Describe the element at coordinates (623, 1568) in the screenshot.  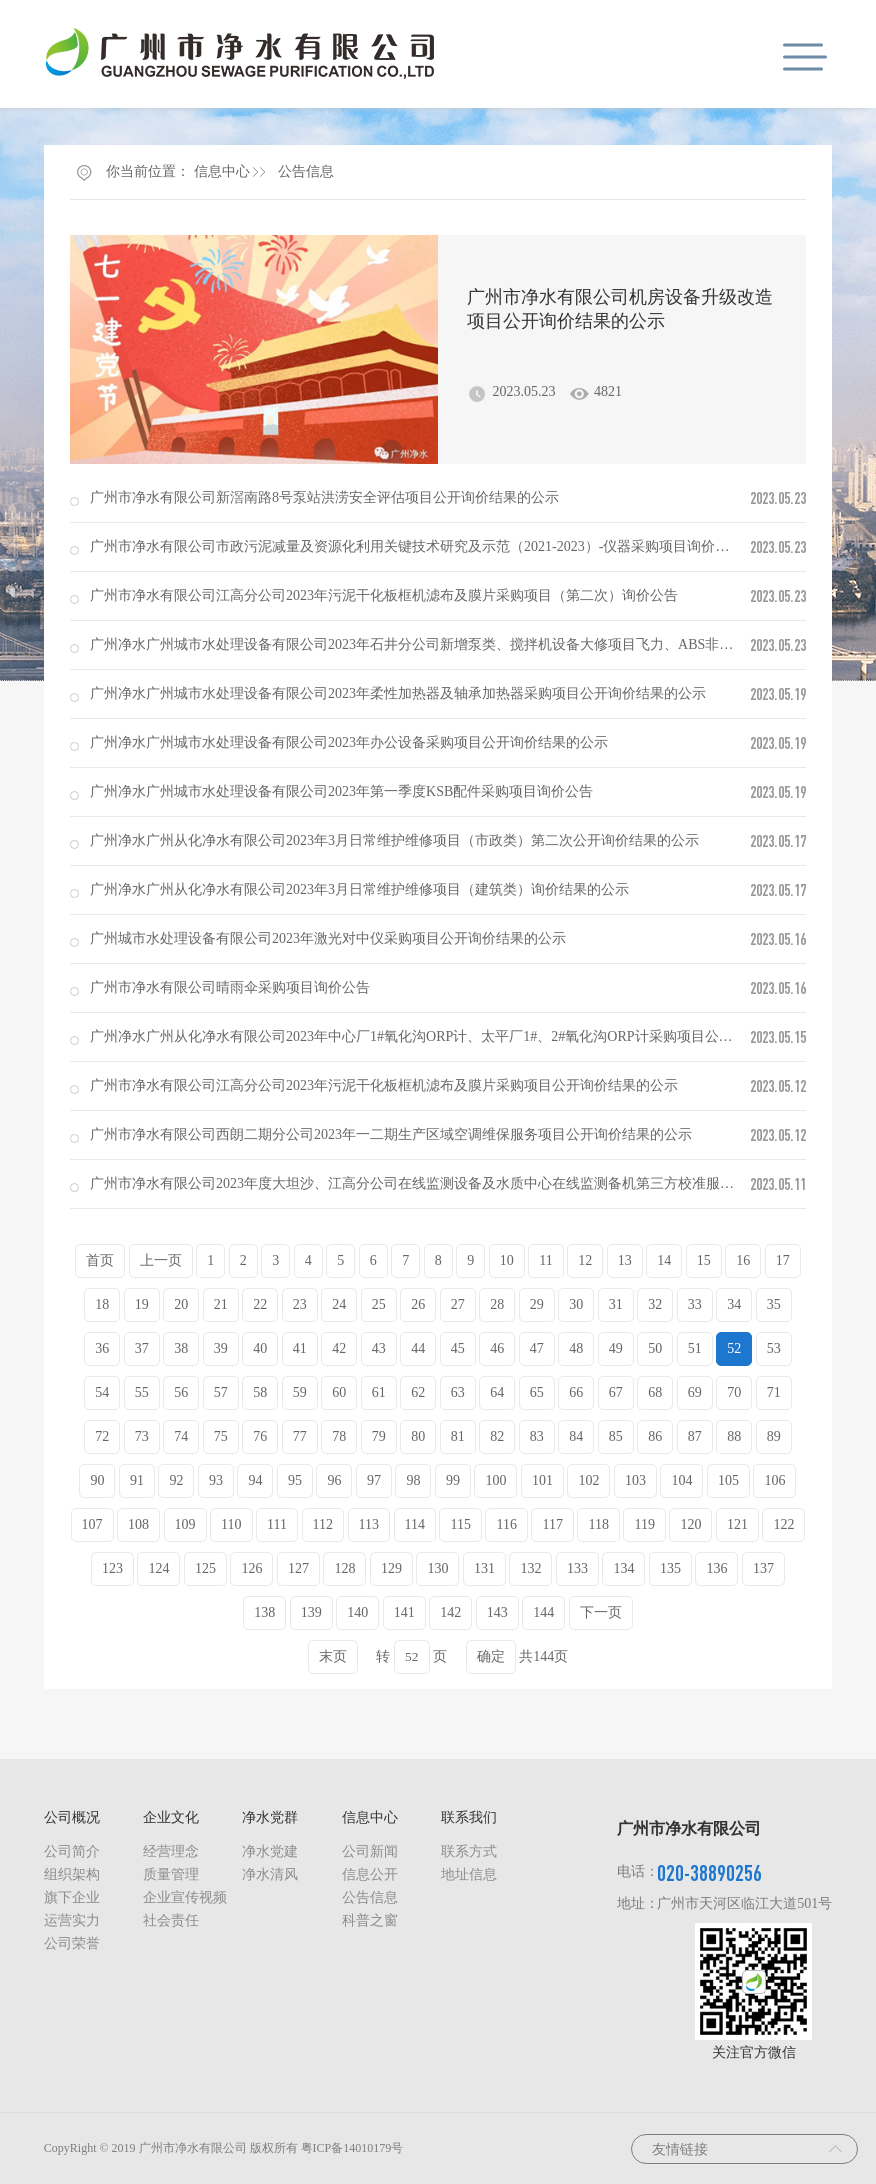
I see `134` at that location.